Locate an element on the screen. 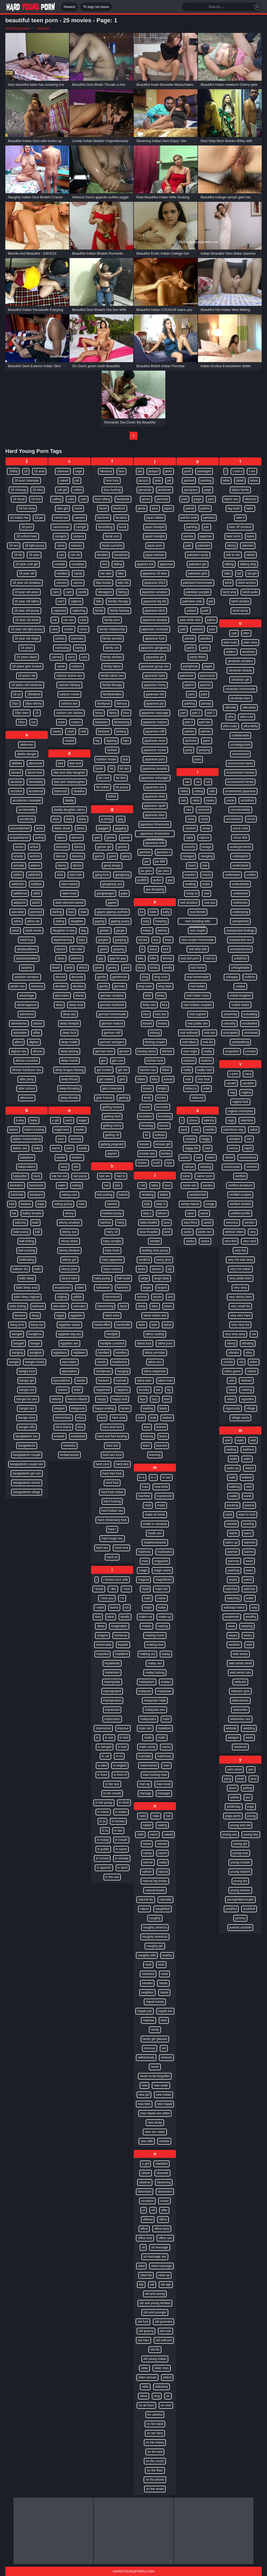 This screenshot has width=267, height=2576. watches is located at coordinates (249, 1589).